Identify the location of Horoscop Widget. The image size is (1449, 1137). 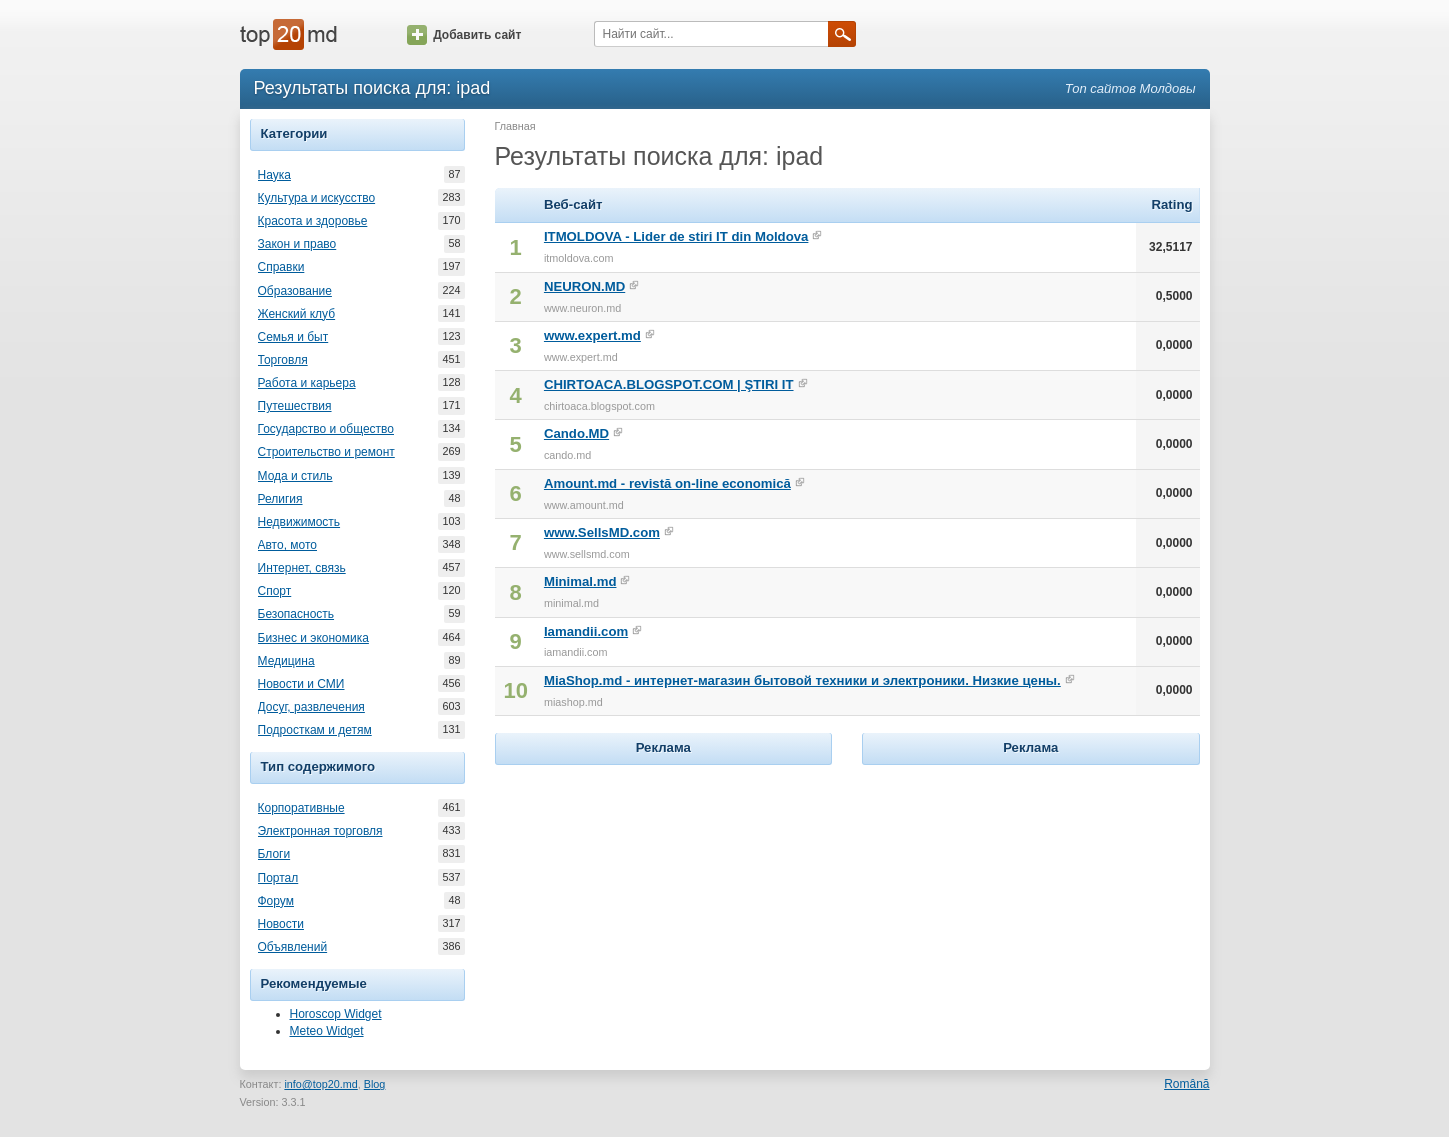
(336, 1014).